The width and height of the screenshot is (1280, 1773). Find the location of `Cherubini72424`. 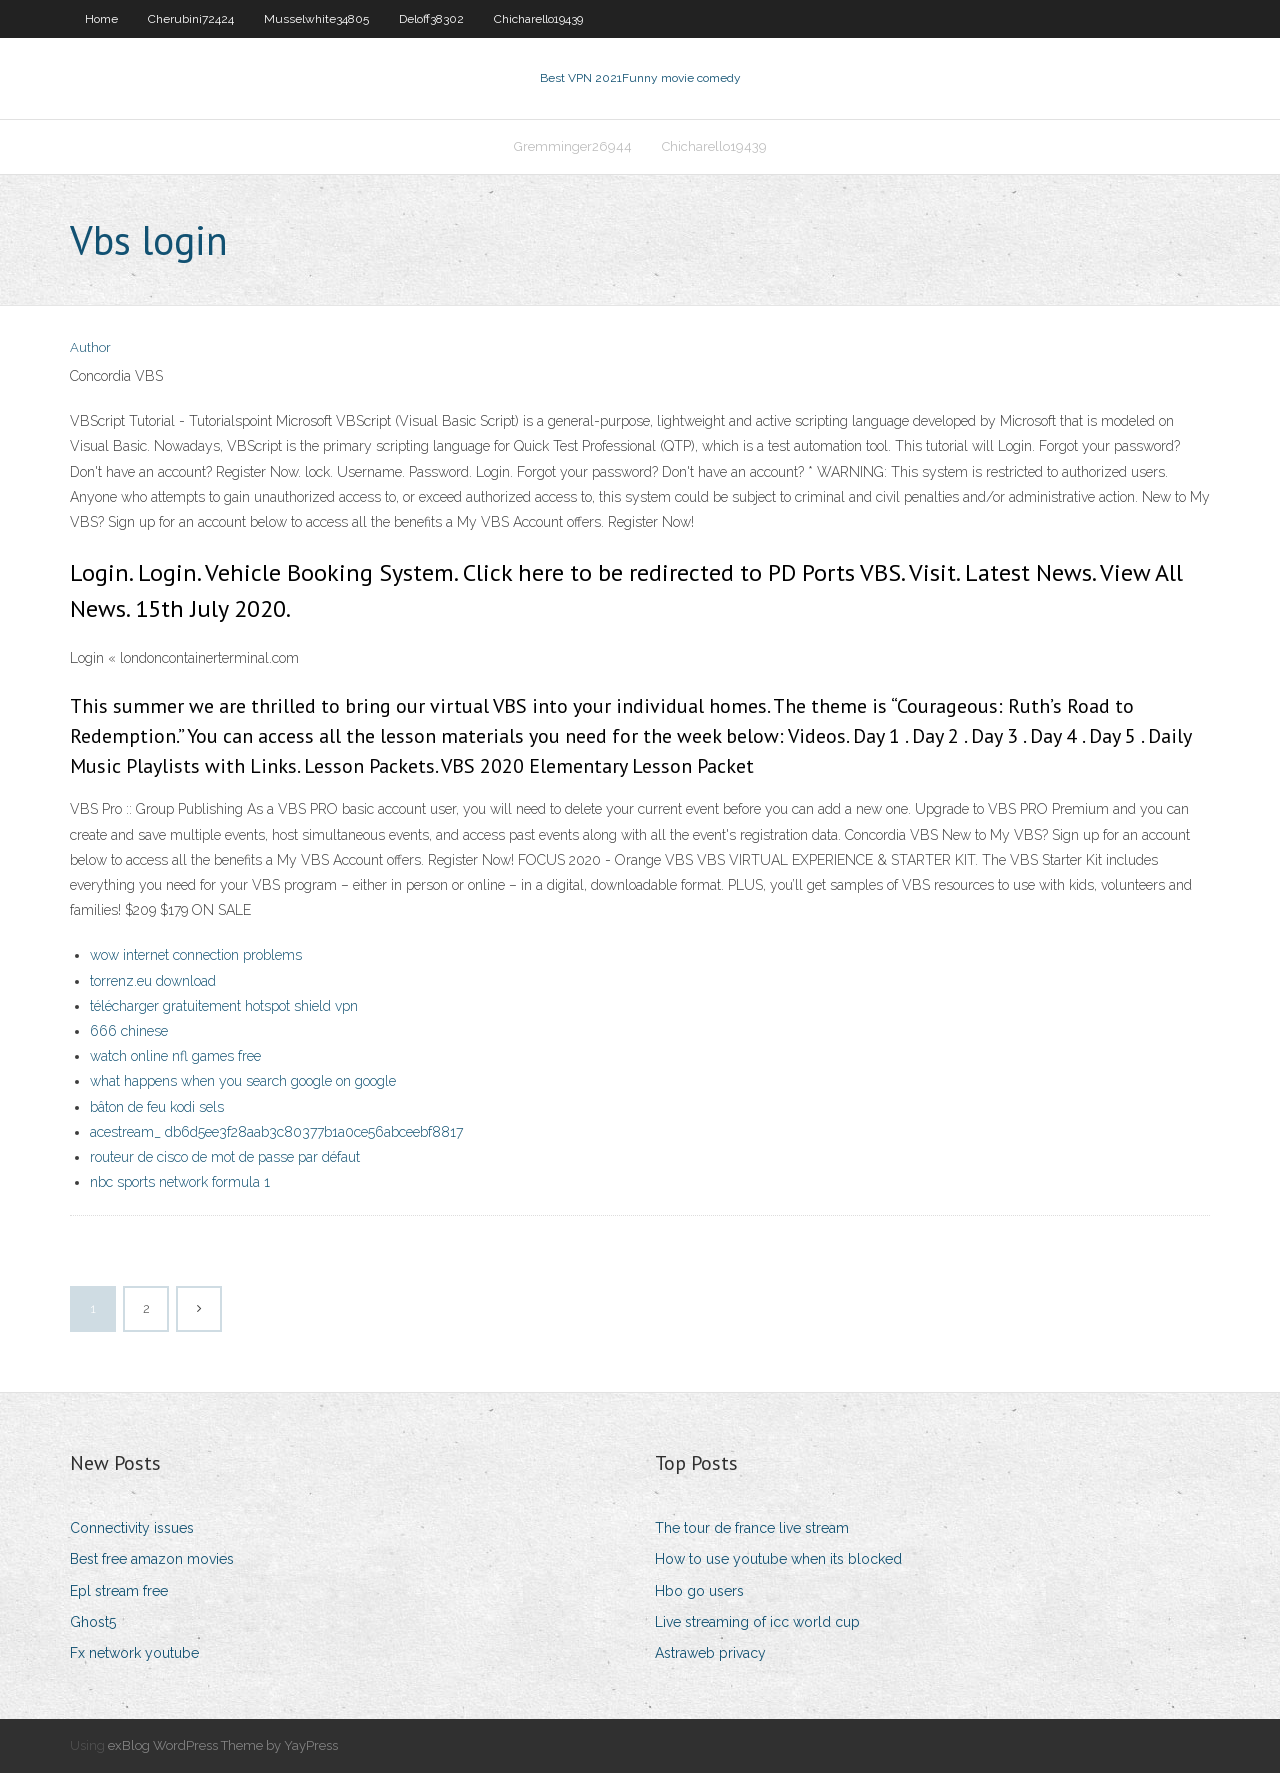

Cherubini72424 is located at coordinates (191, 19).